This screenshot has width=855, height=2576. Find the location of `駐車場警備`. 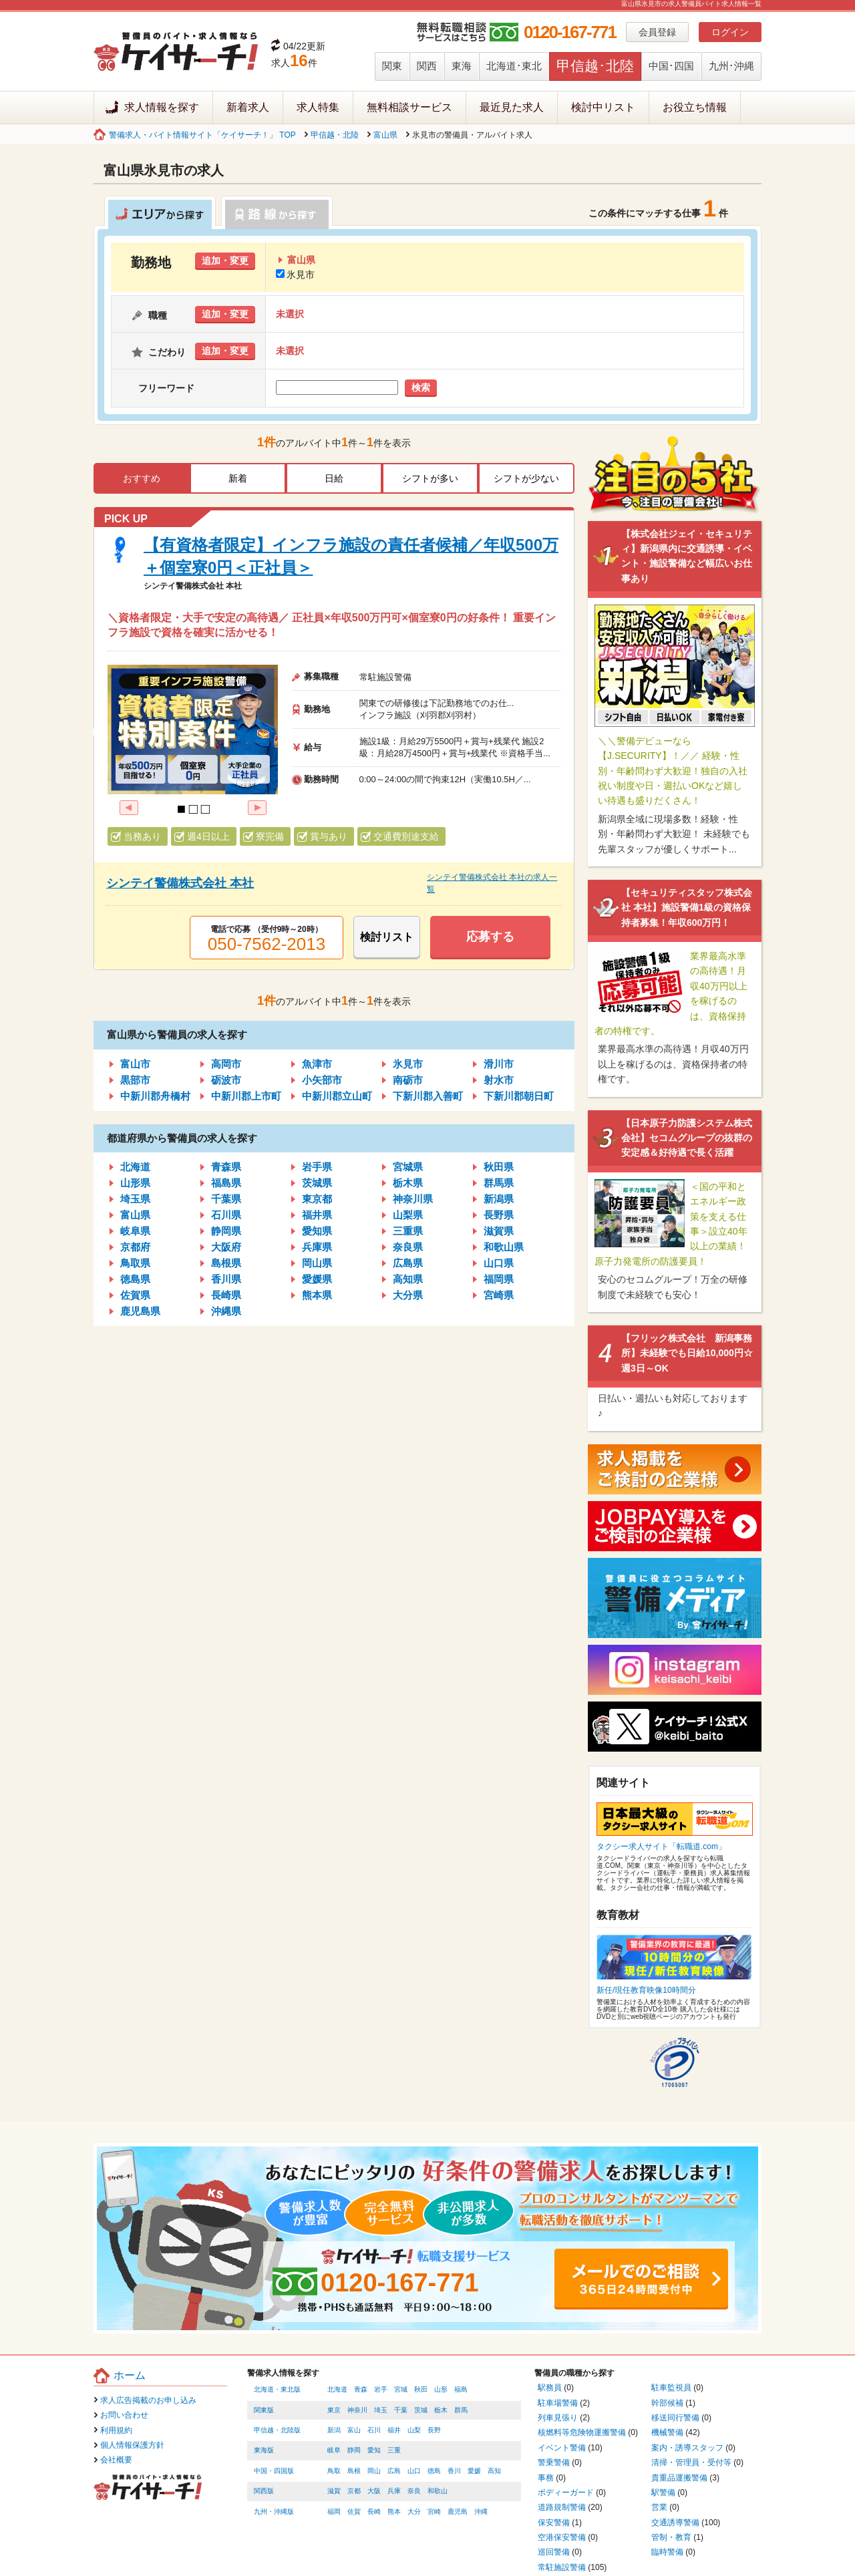

駐車場警備 is located at coordinates (558, 2403).